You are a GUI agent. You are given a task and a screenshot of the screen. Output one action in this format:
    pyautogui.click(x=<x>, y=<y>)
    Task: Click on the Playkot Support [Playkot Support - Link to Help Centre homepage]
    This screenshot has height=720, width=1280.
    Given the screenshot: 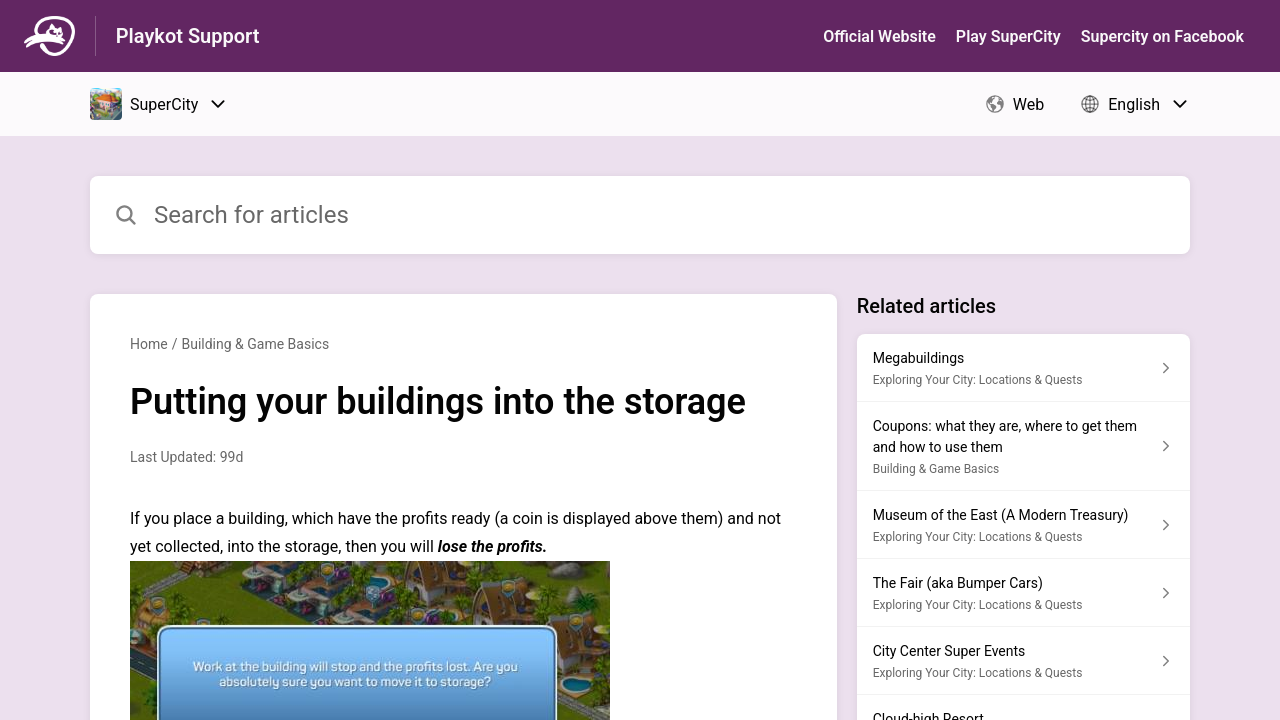 What is the action you would take?
    pyautogui.click(x=188, y=36)
    